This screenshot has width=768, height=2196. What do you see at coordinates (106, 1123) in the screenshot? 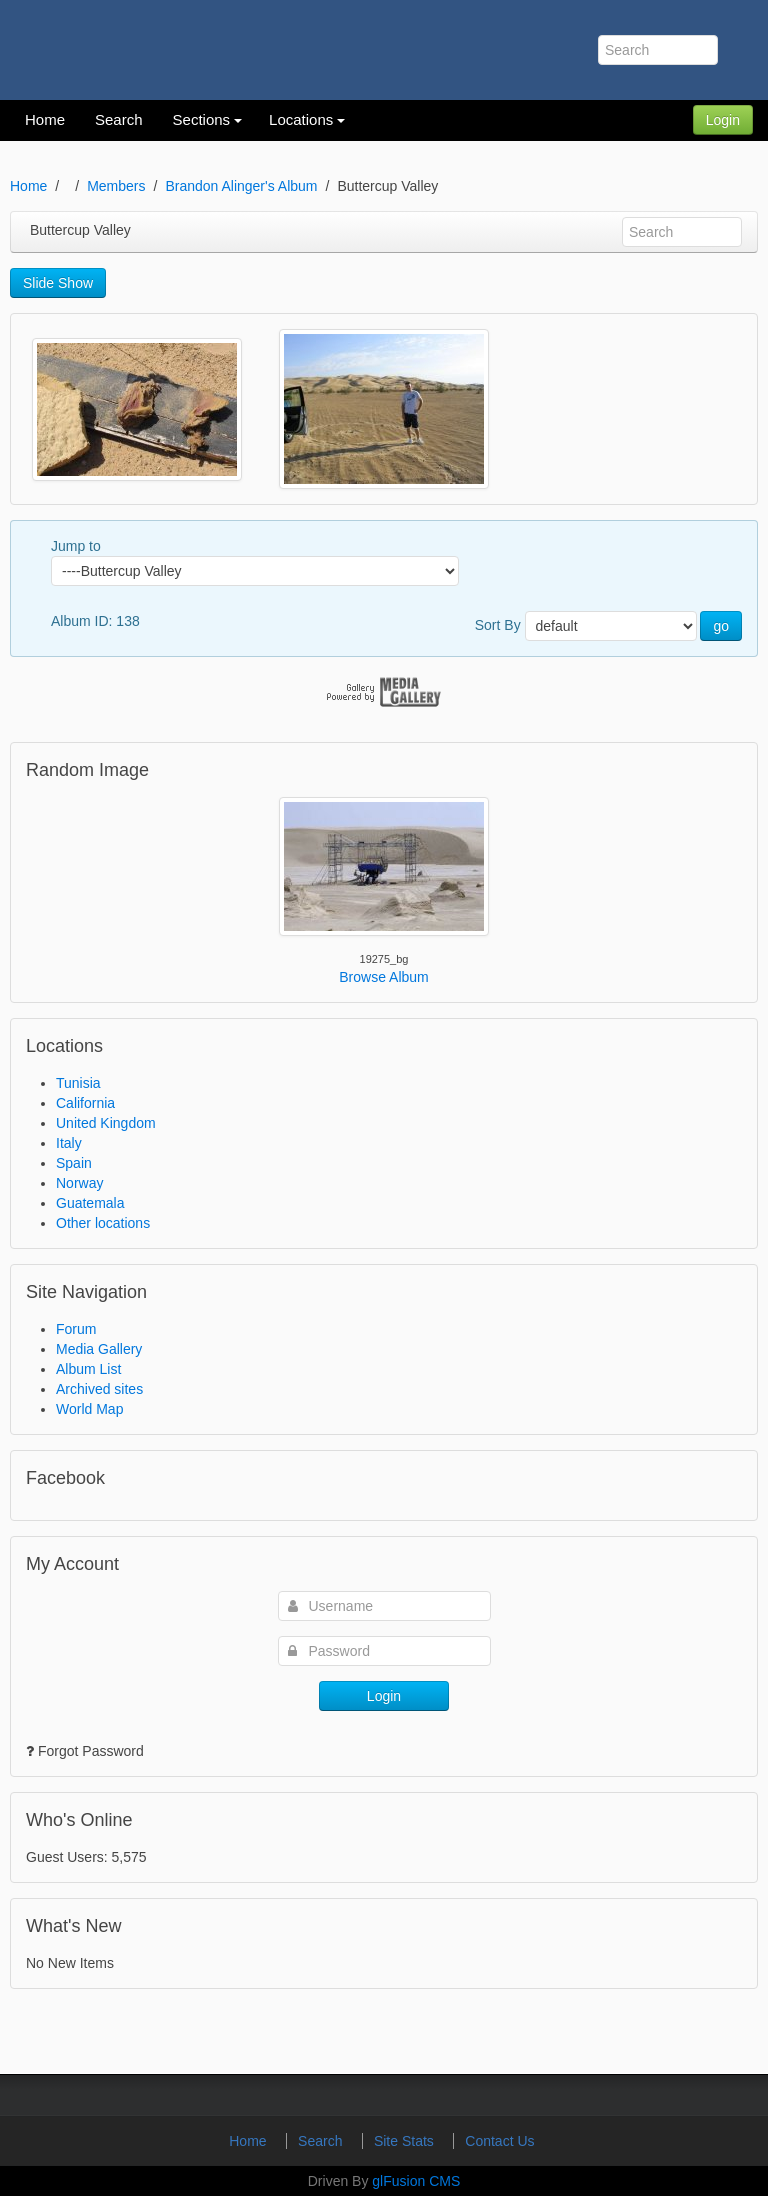
I see `United Kingdom` at bounding box center [106, 1123].